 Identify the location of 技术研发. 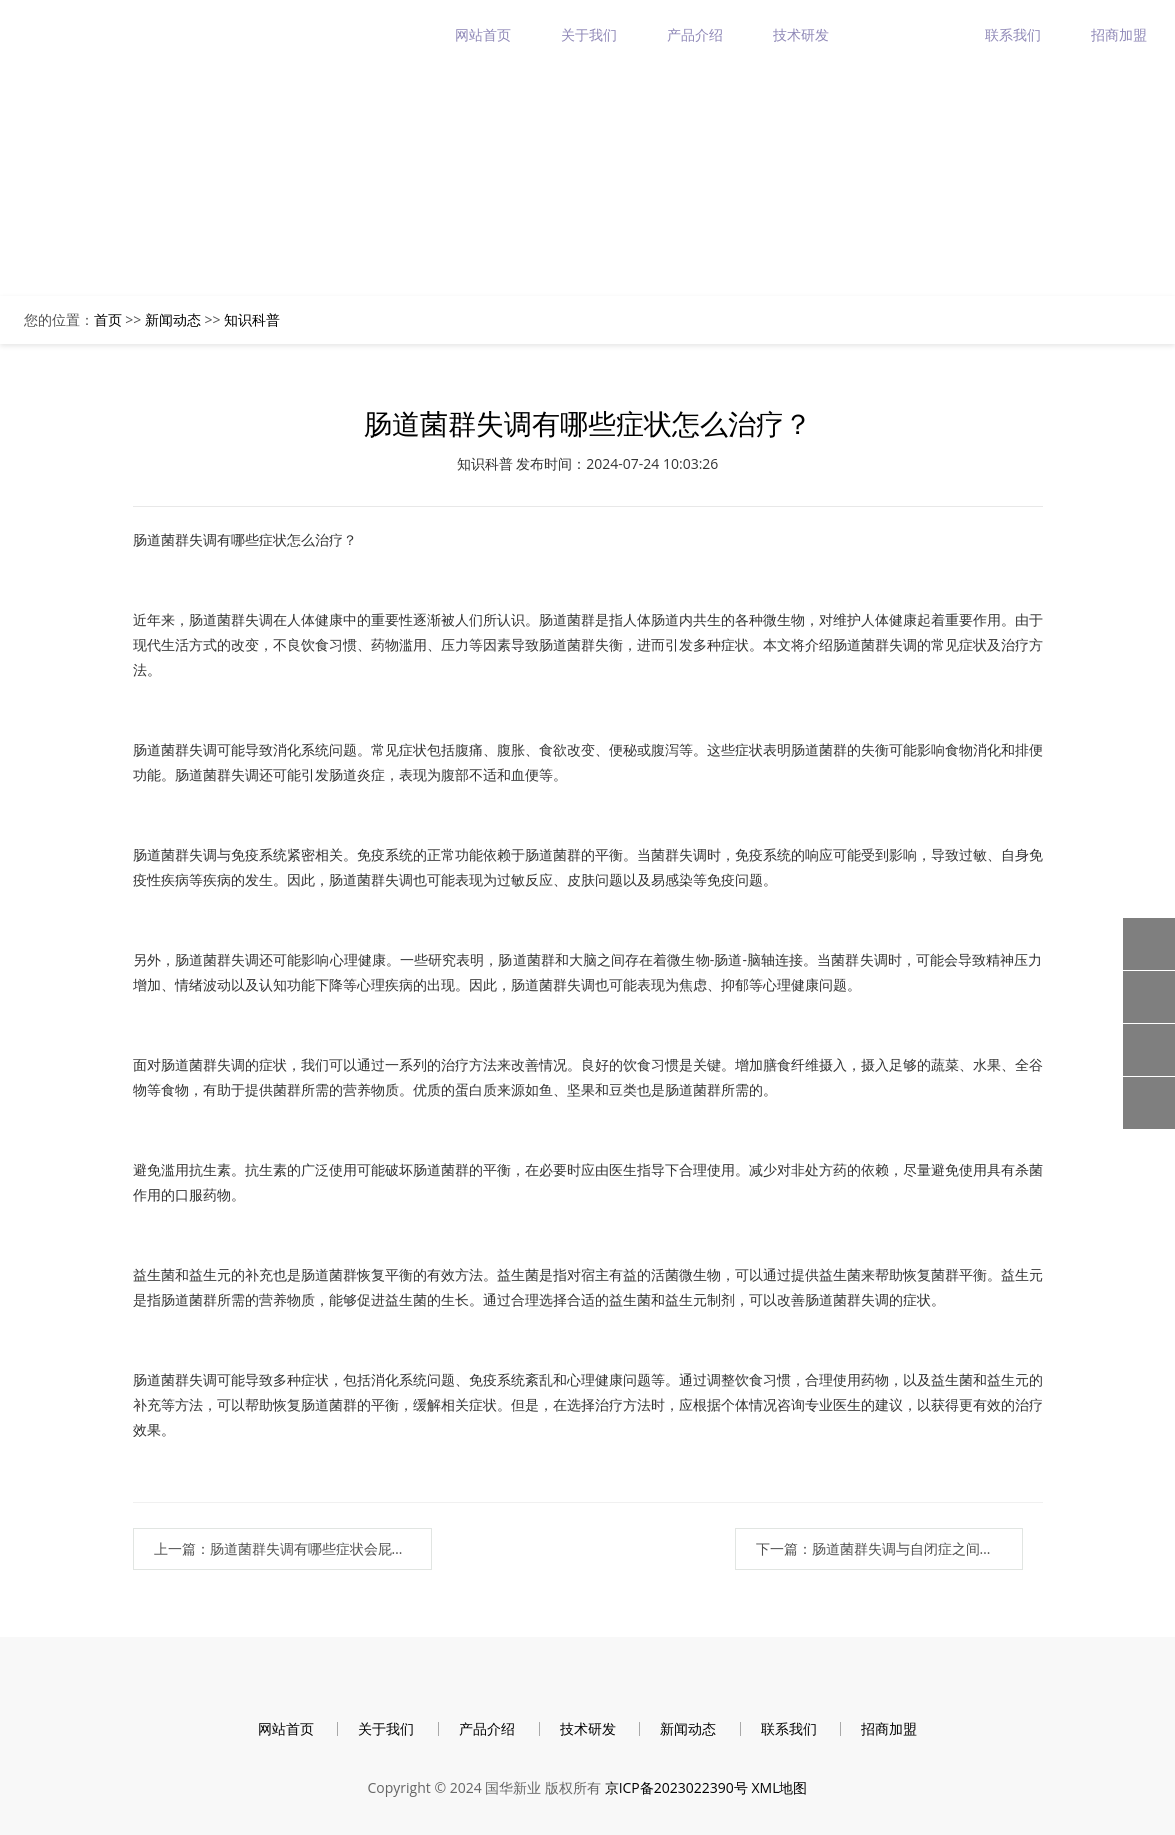
(801, 34).